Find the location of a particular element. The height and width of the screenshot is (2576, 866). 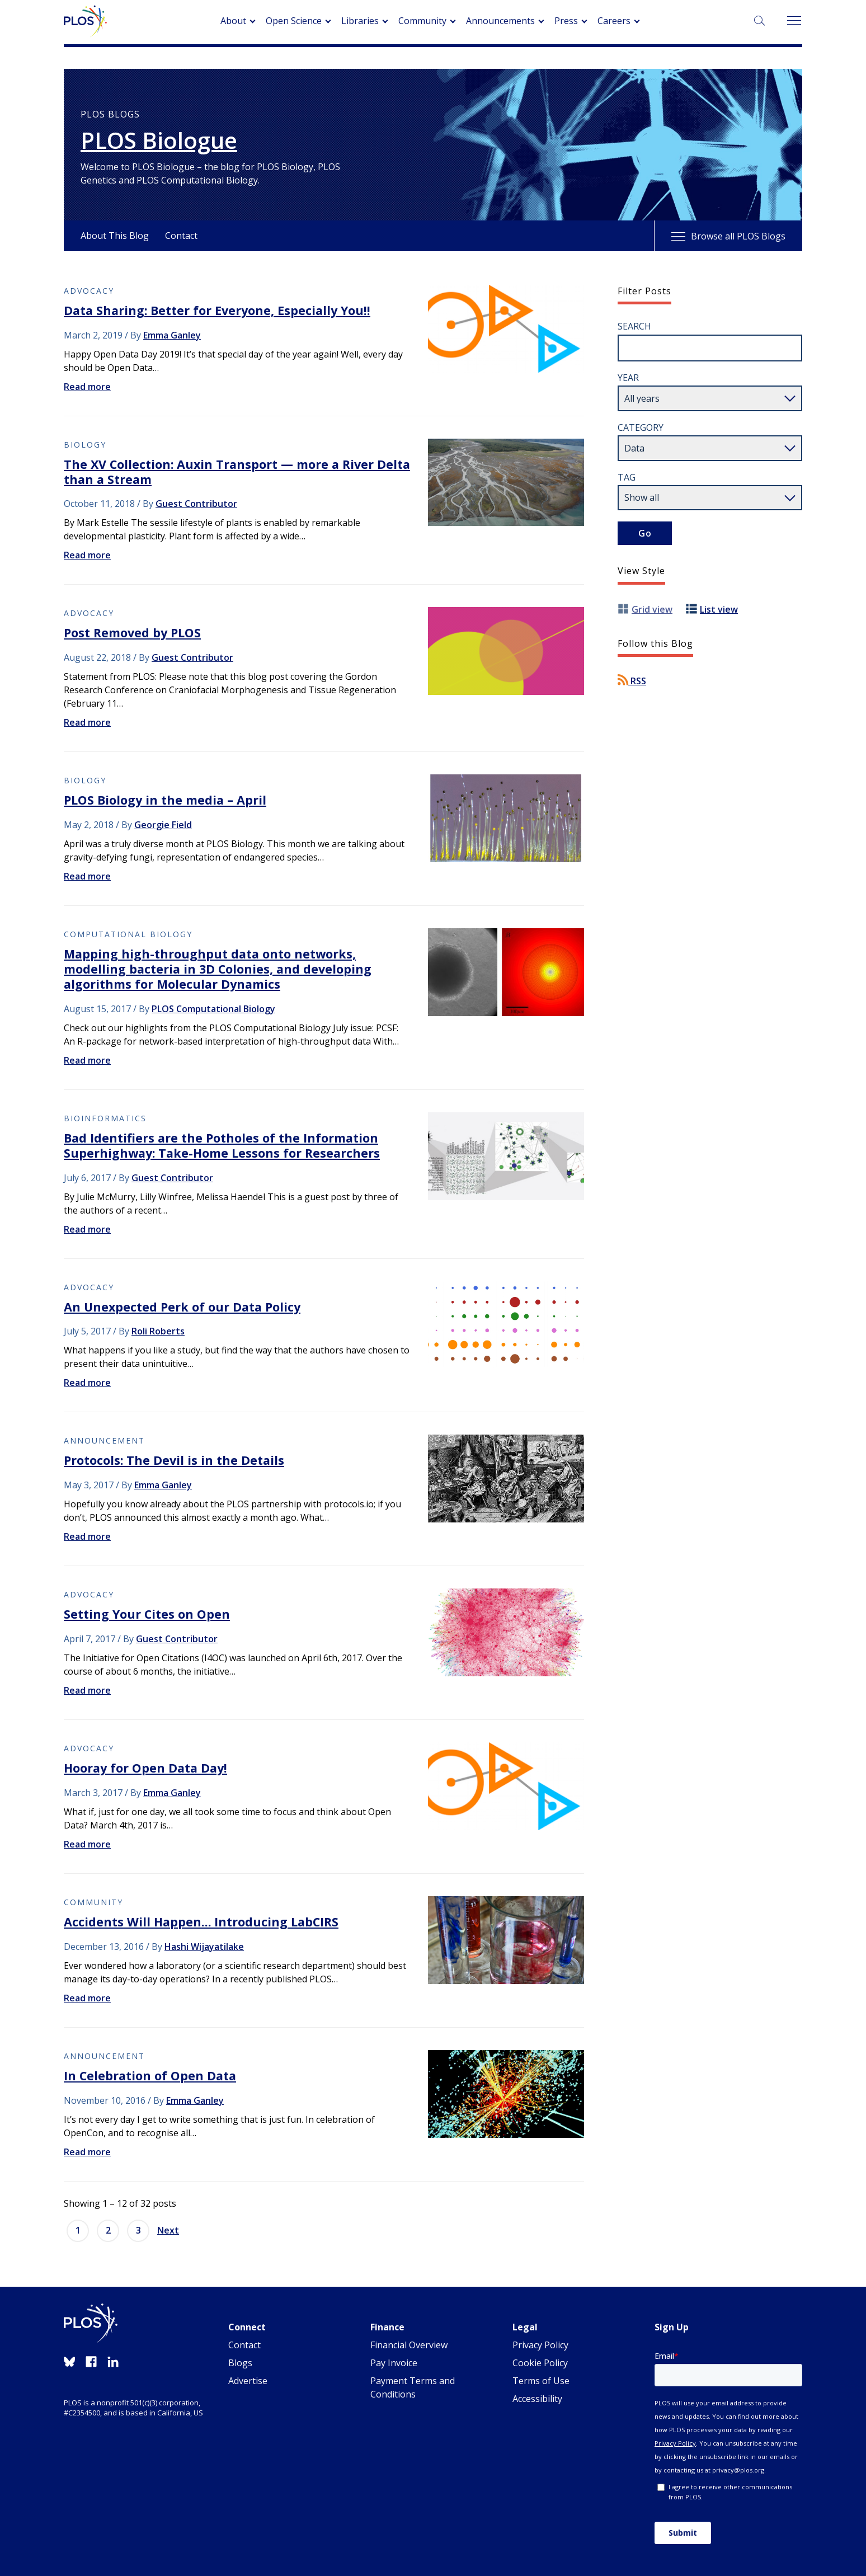

Accessibility is located at coordinates (537, 2398).